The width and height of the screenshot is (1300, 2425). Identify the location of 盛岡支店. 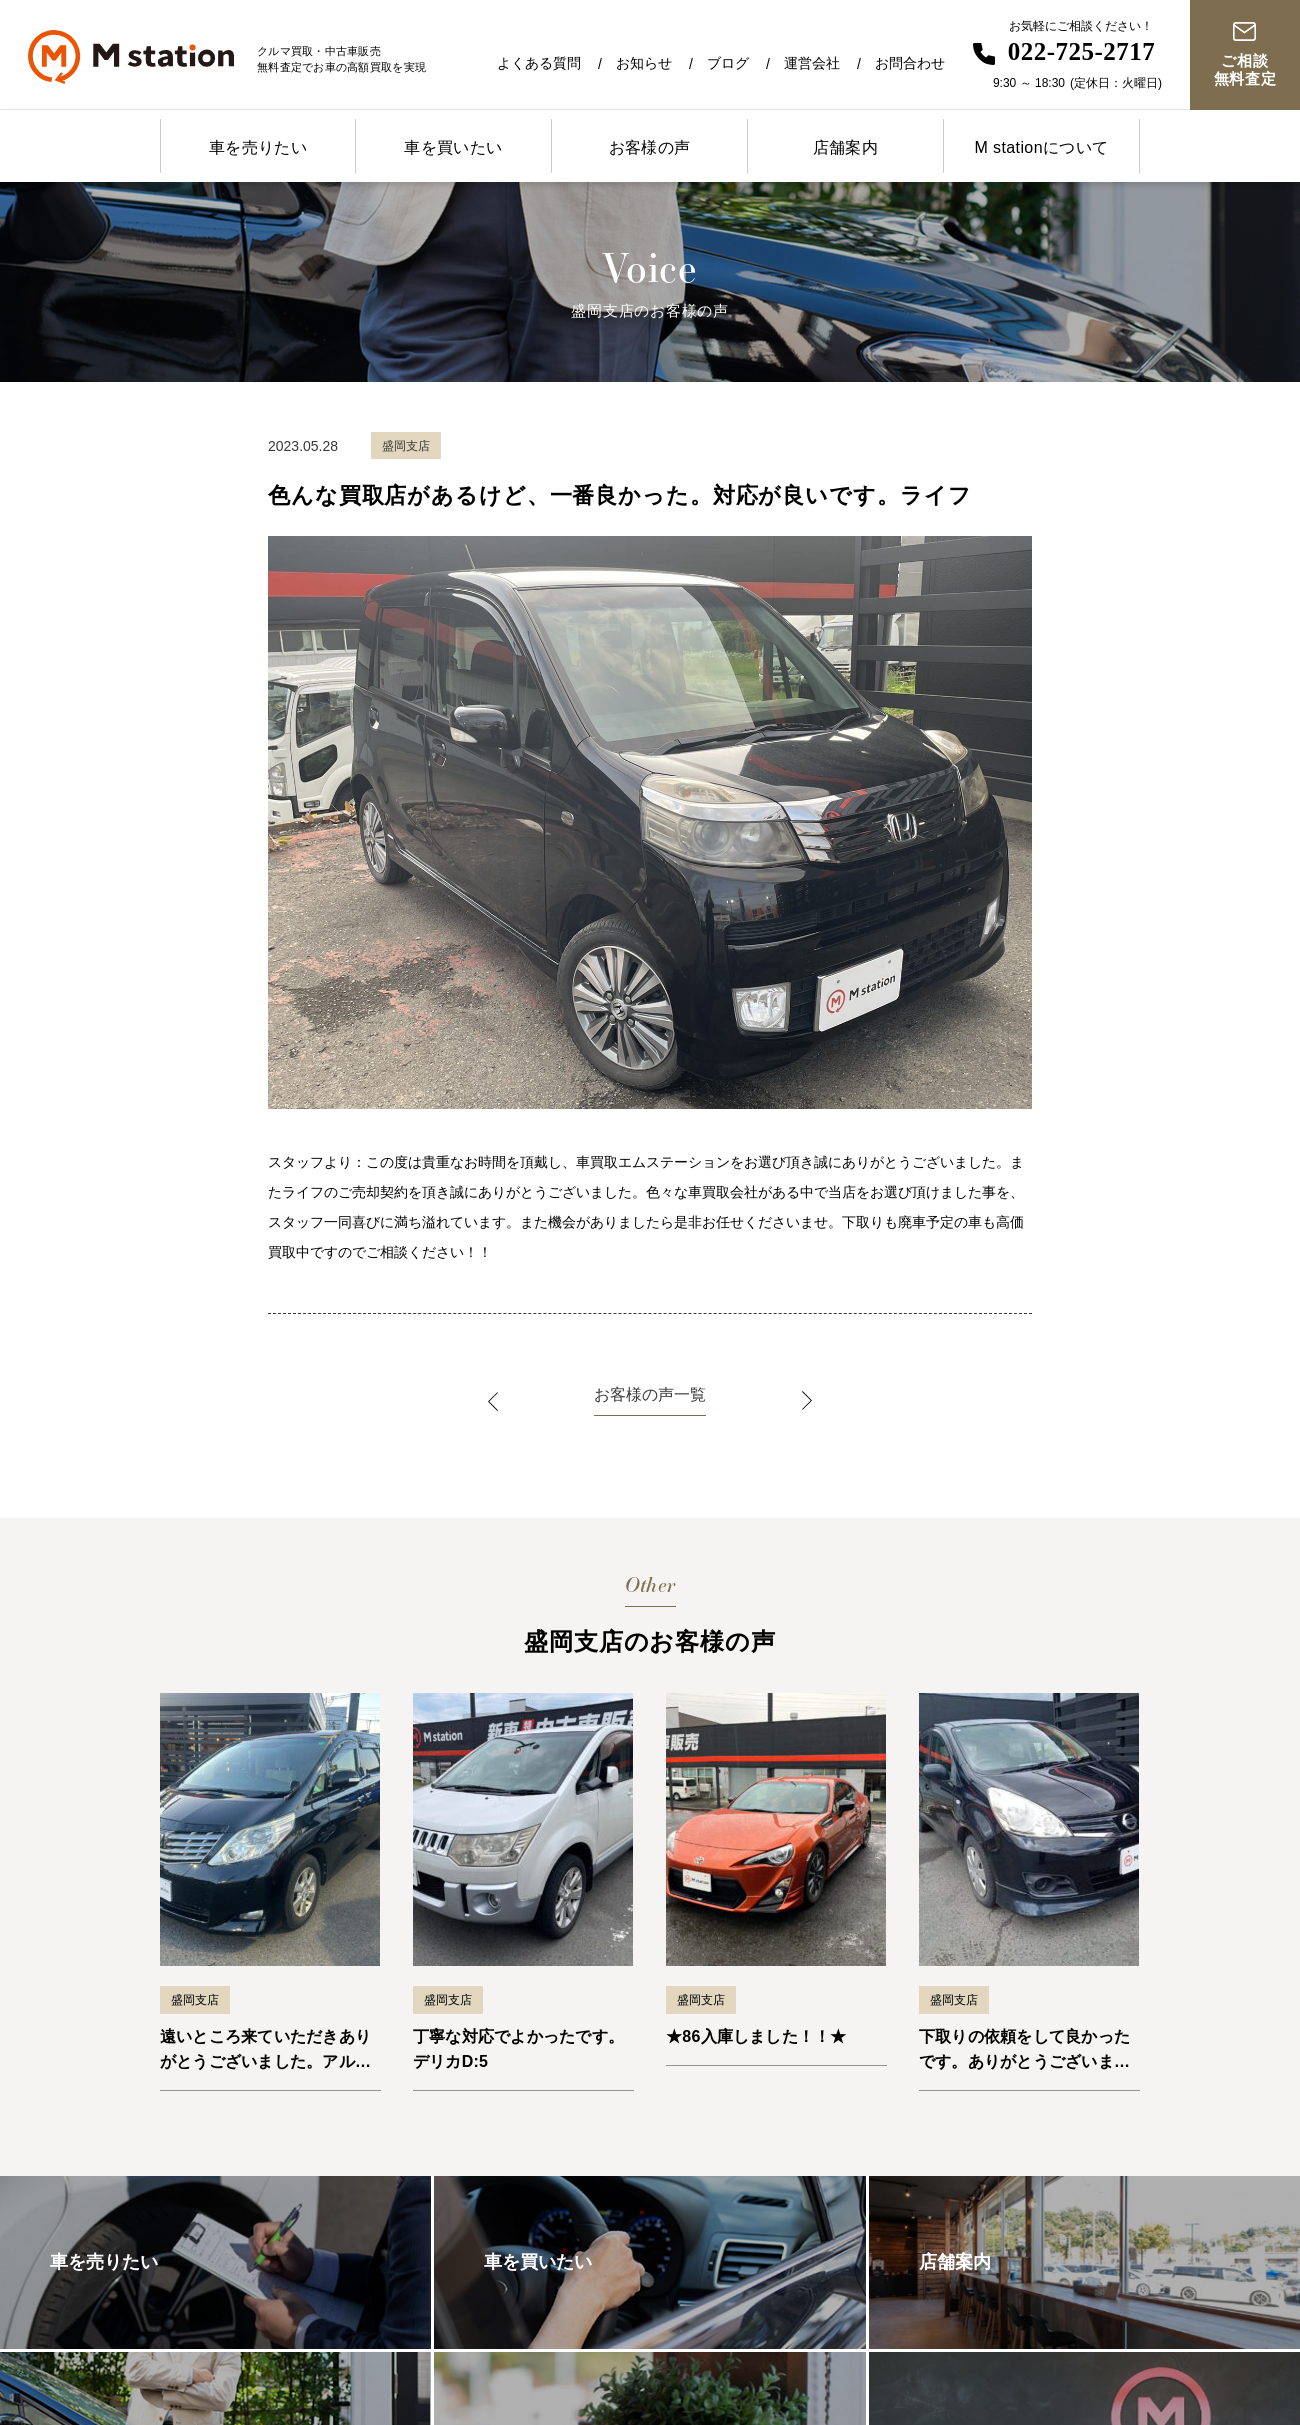
(195, 2000).